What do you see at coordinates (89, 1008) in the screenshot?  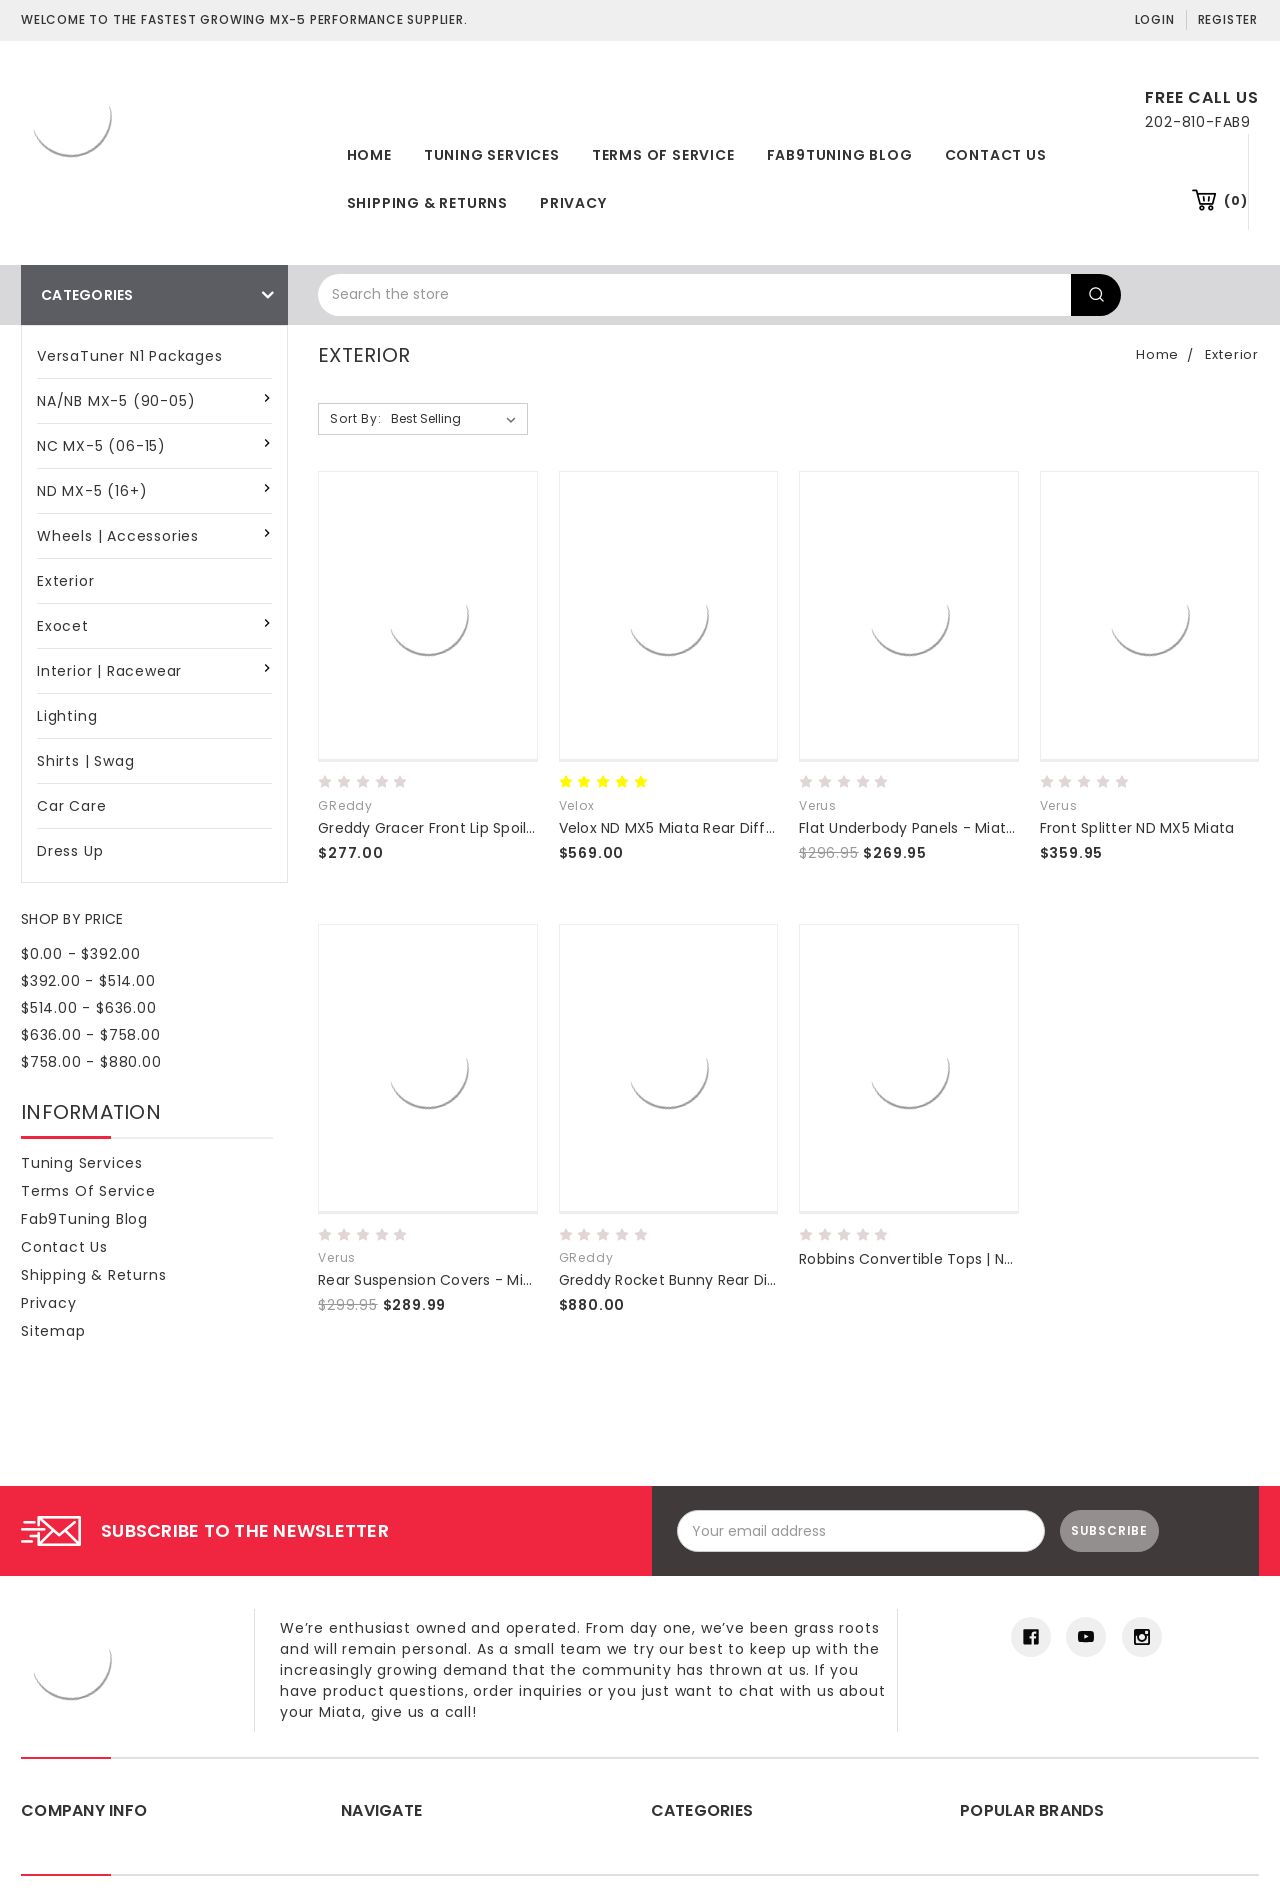 I see `$514.00 - $636.00` at bounding box center [89, 1008].